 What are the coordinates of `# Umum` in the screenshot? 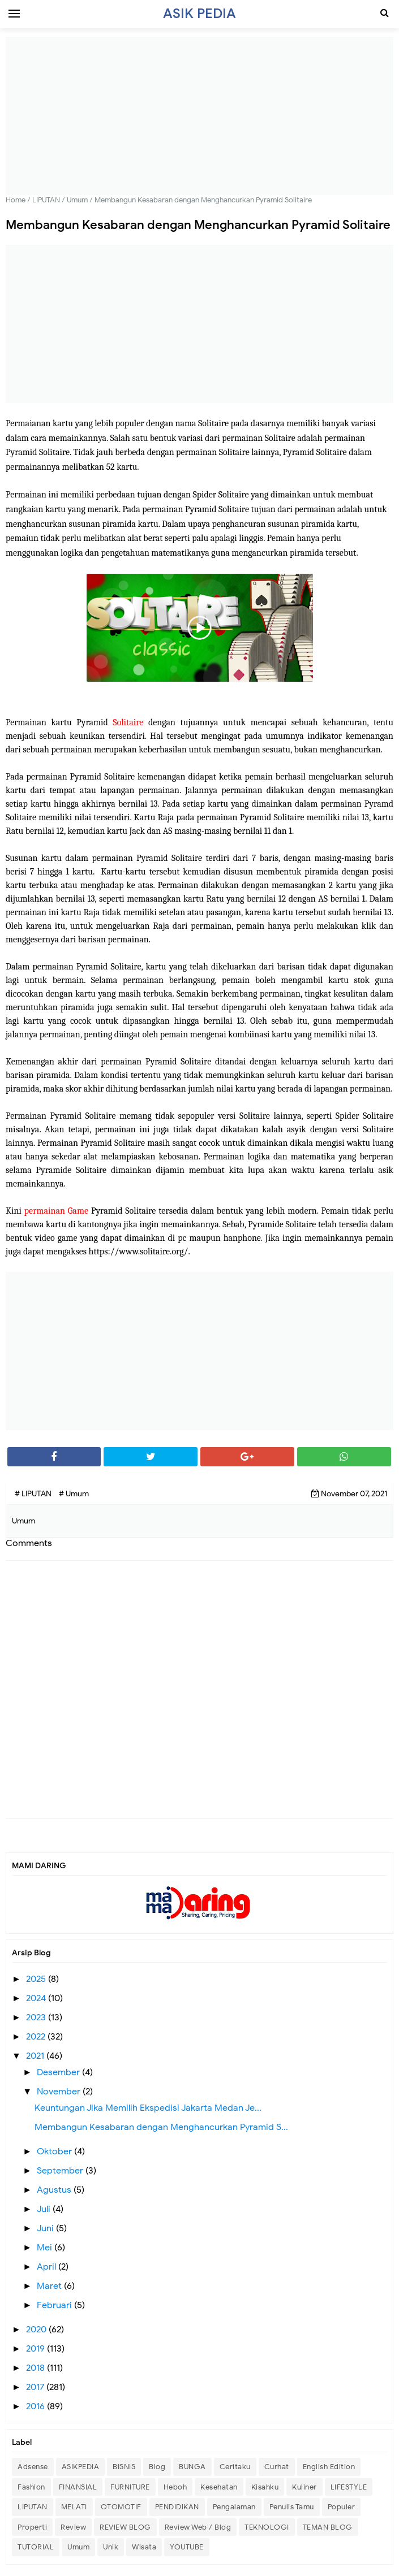 It's located at (74, 1494).